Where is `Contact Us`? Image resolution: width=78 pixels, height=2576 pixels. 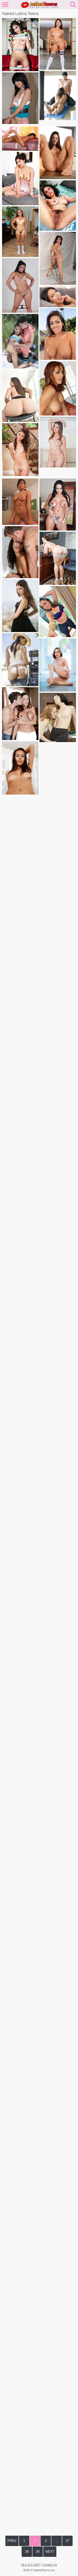 Contact Us is located at coordinates (50, 2564).